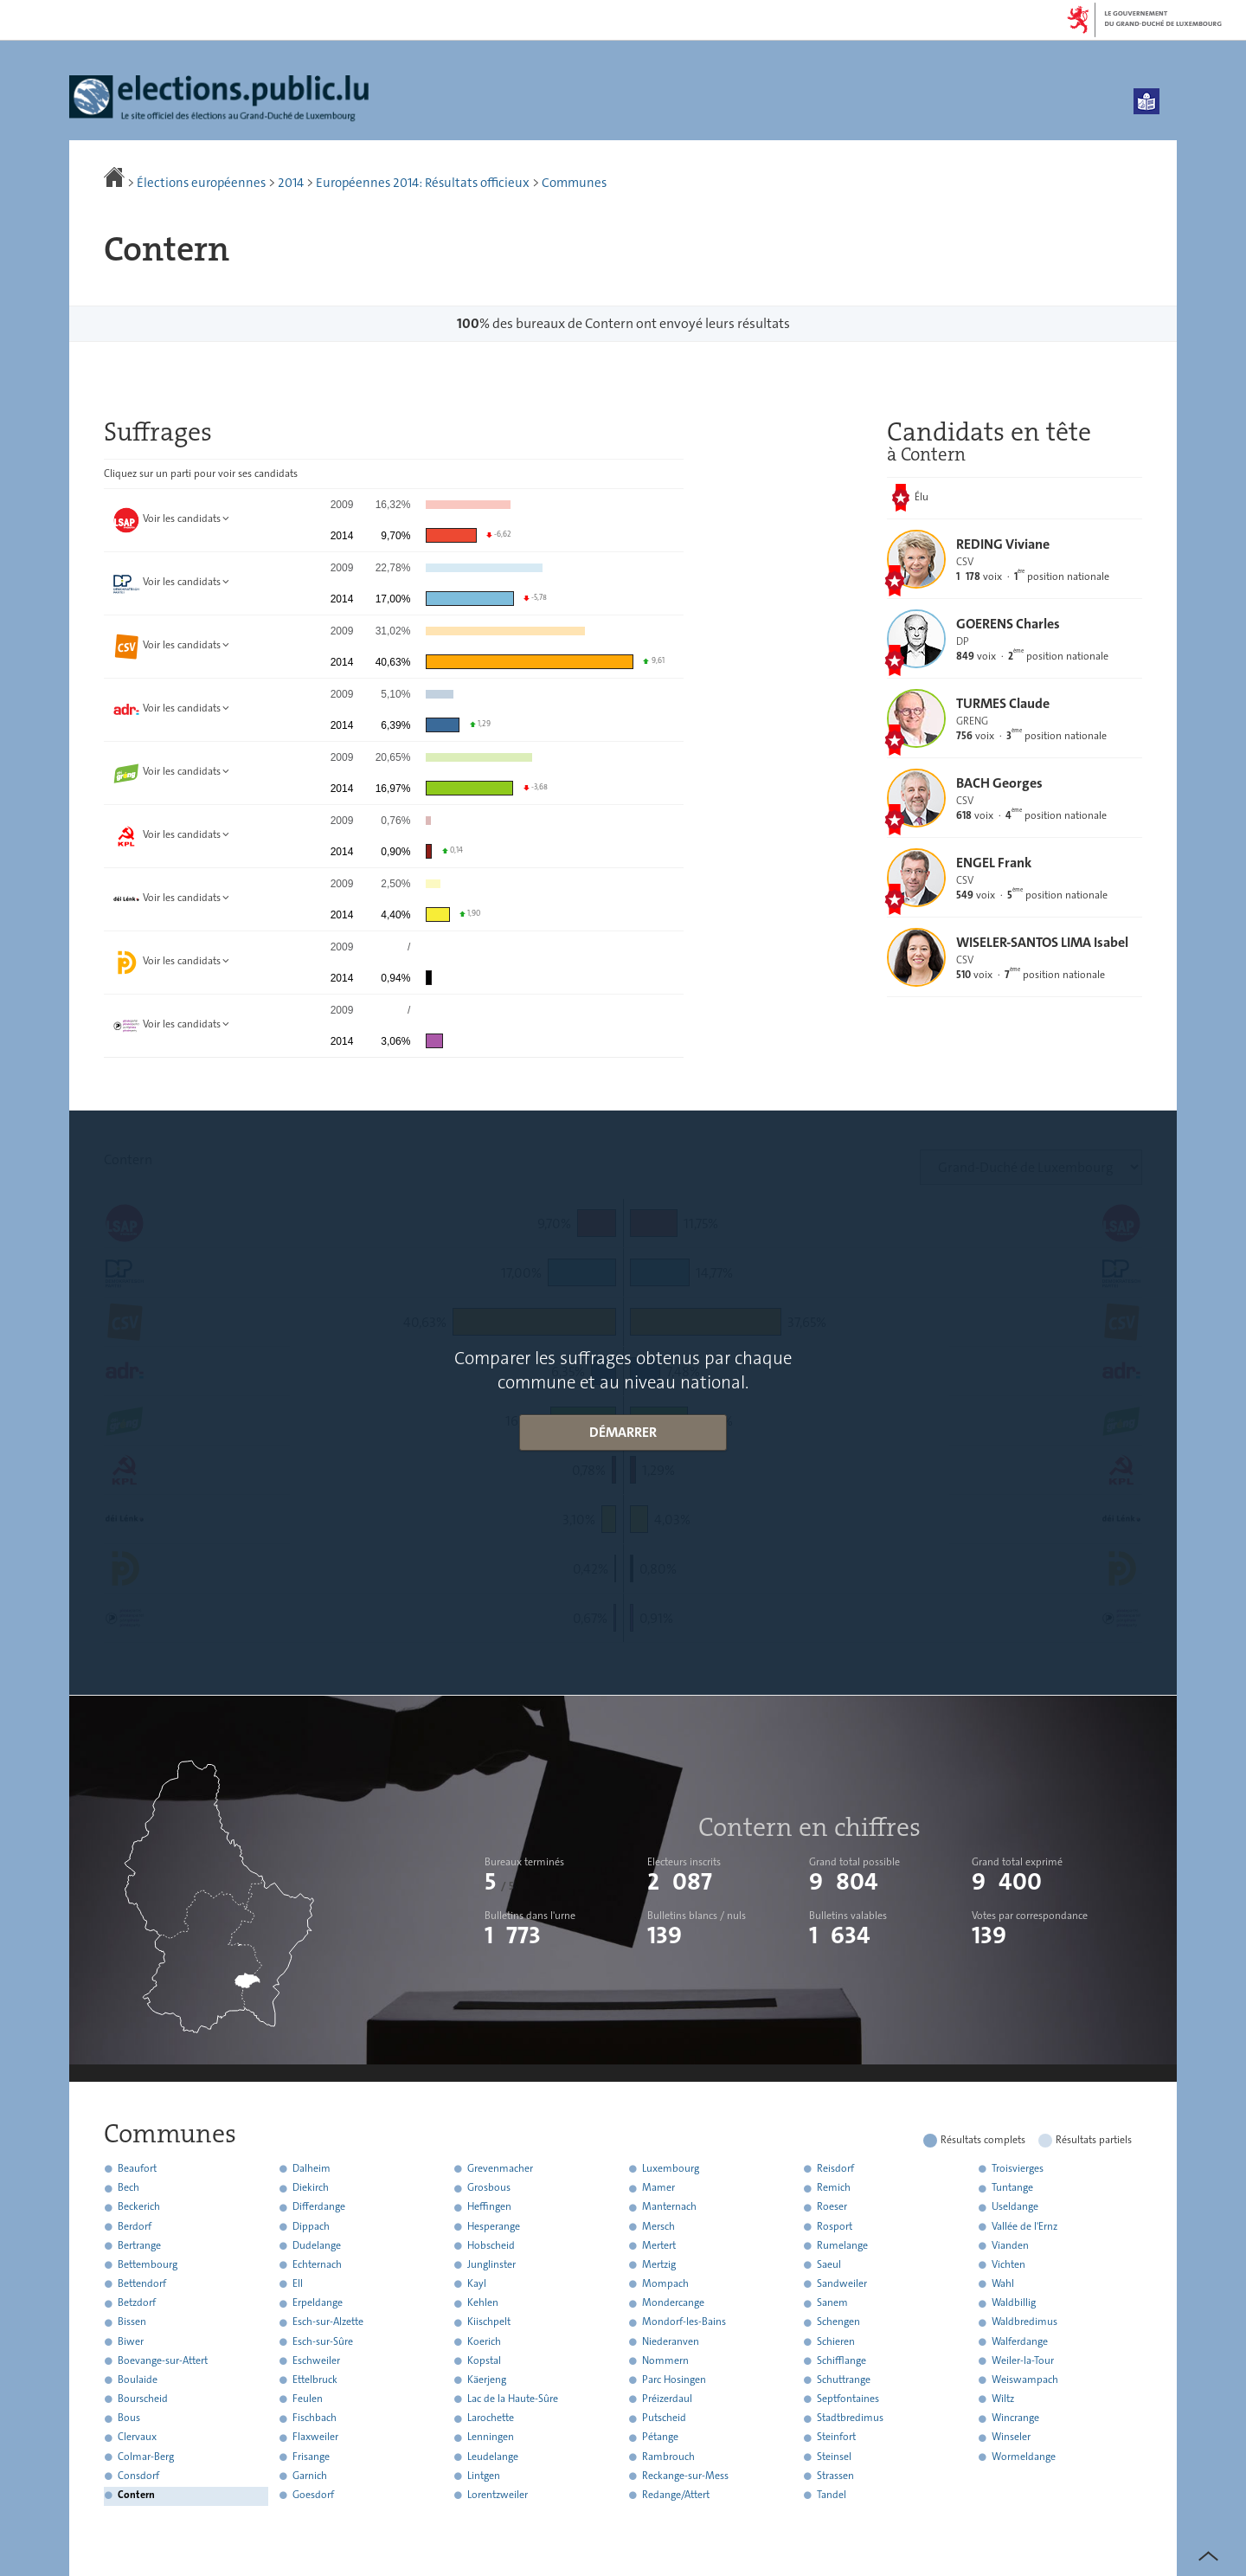  I want to click on Sanem, so click(832, 2303).